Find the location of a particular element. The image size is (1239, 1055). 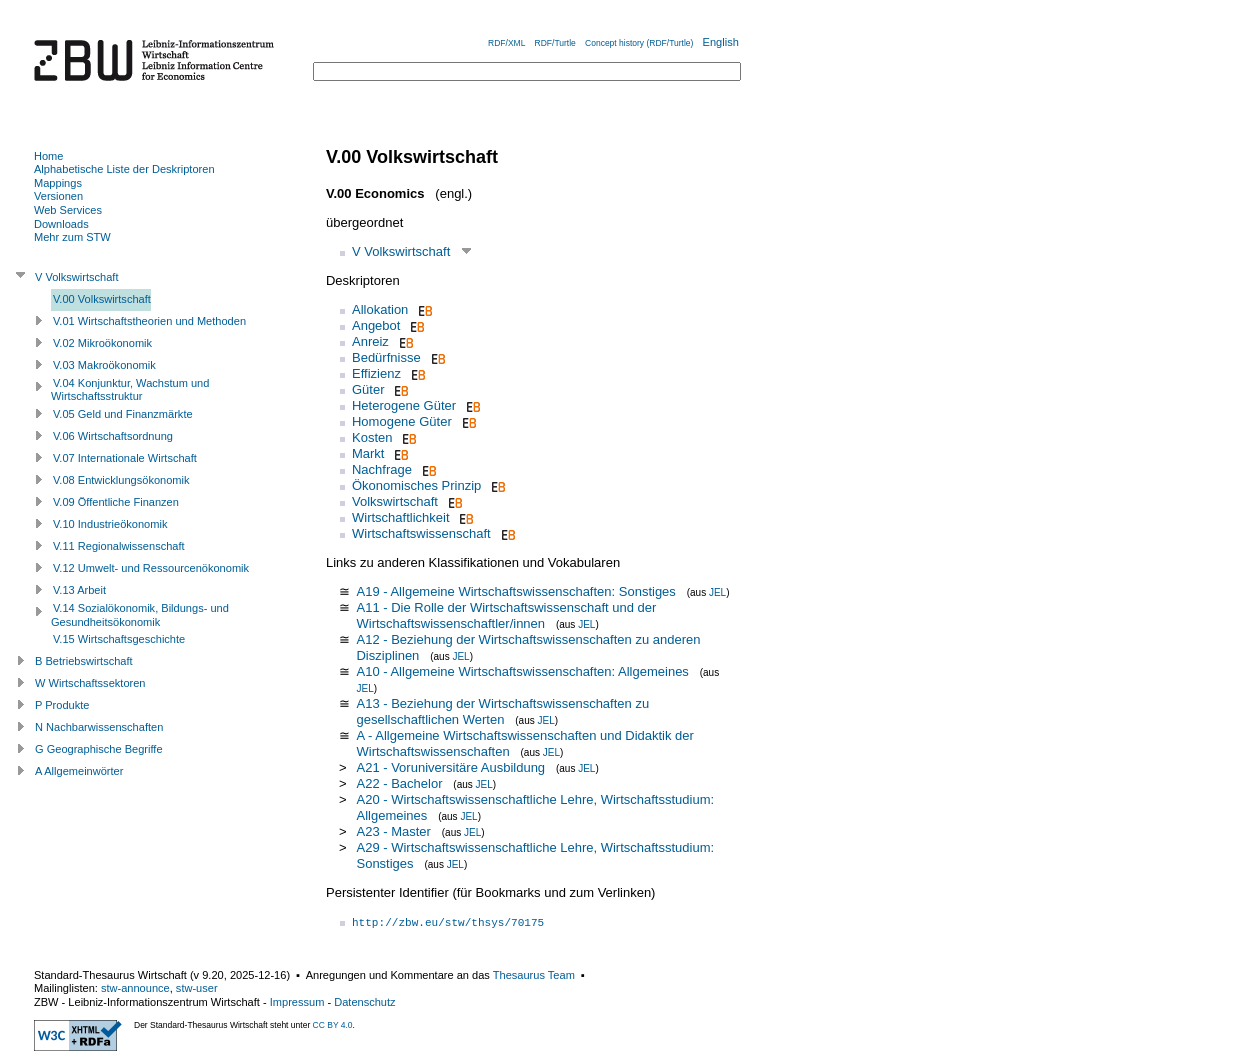

Nachfrage is located at coordinates (382, 469).